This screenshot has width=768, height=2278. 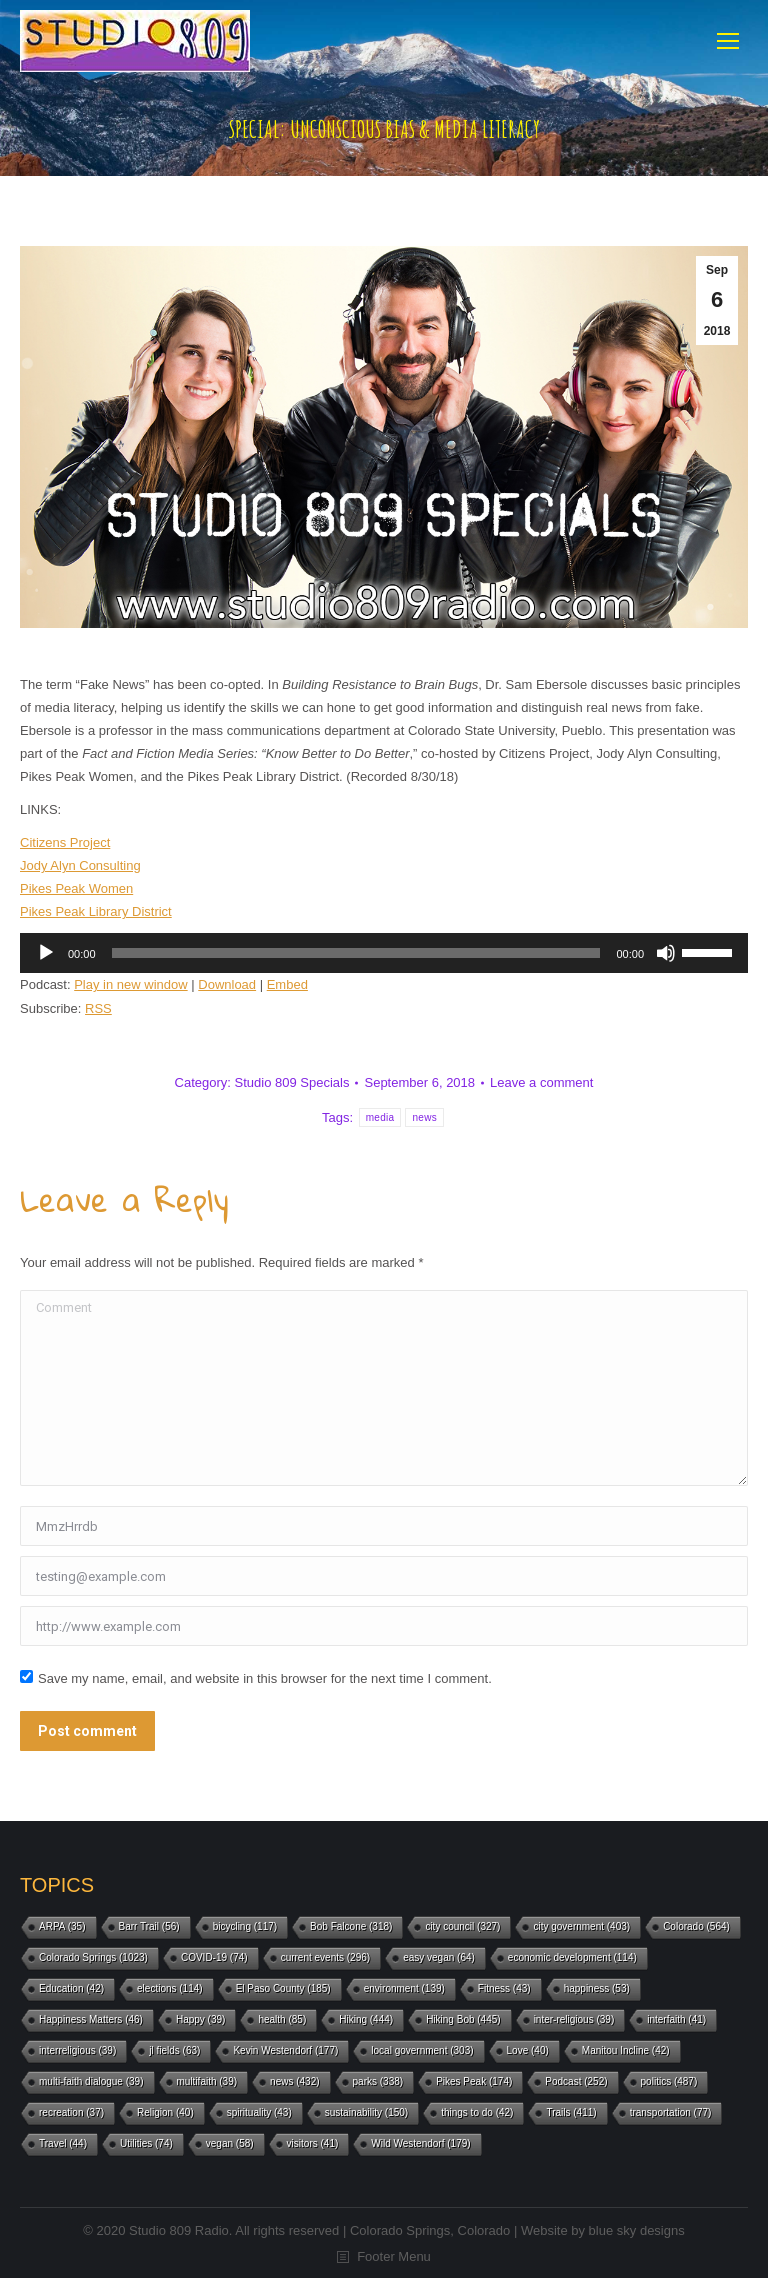 I want to click on El Paso County [El Paso County (185 items)], so click(x=283, y=1988).